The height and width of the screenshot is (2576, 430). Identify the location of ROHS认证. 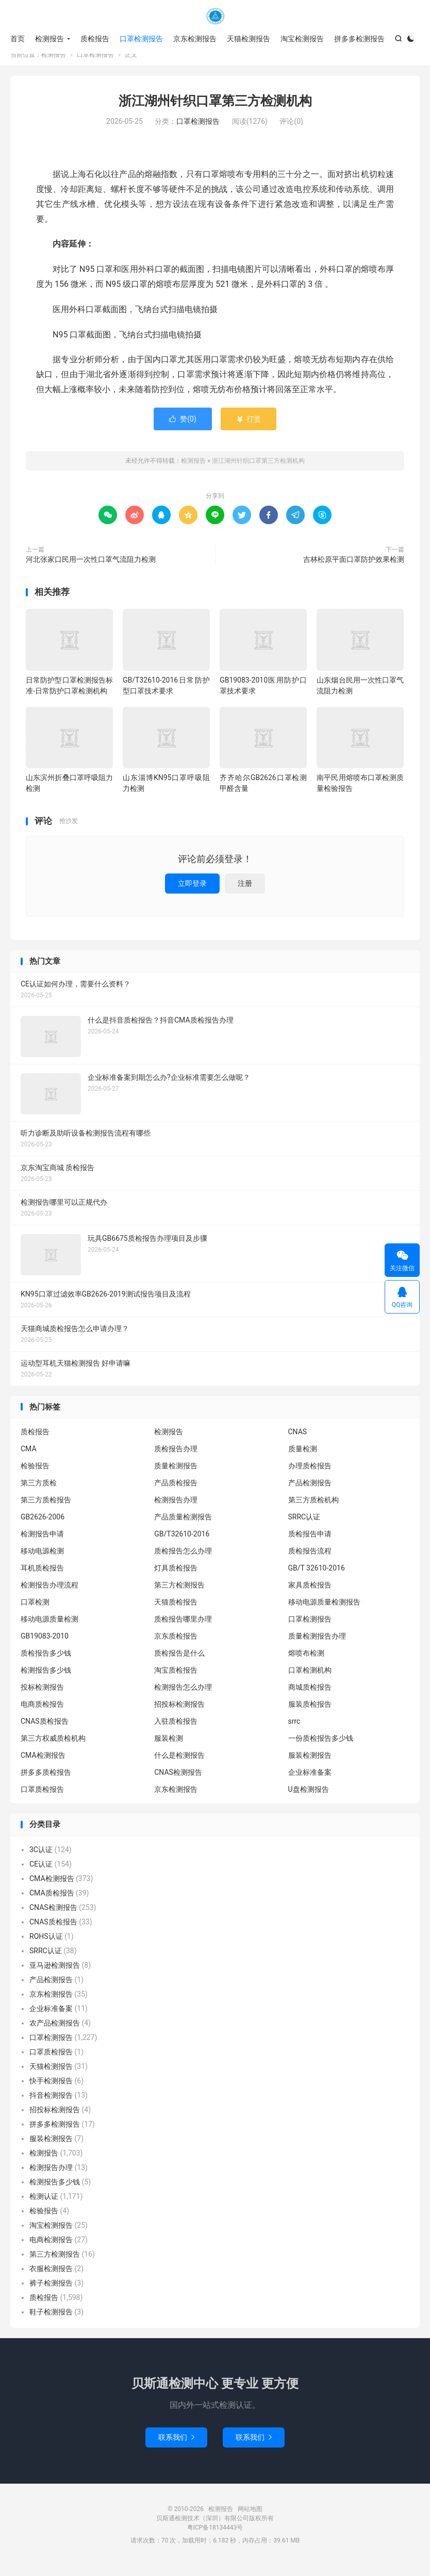
(46, 1946).